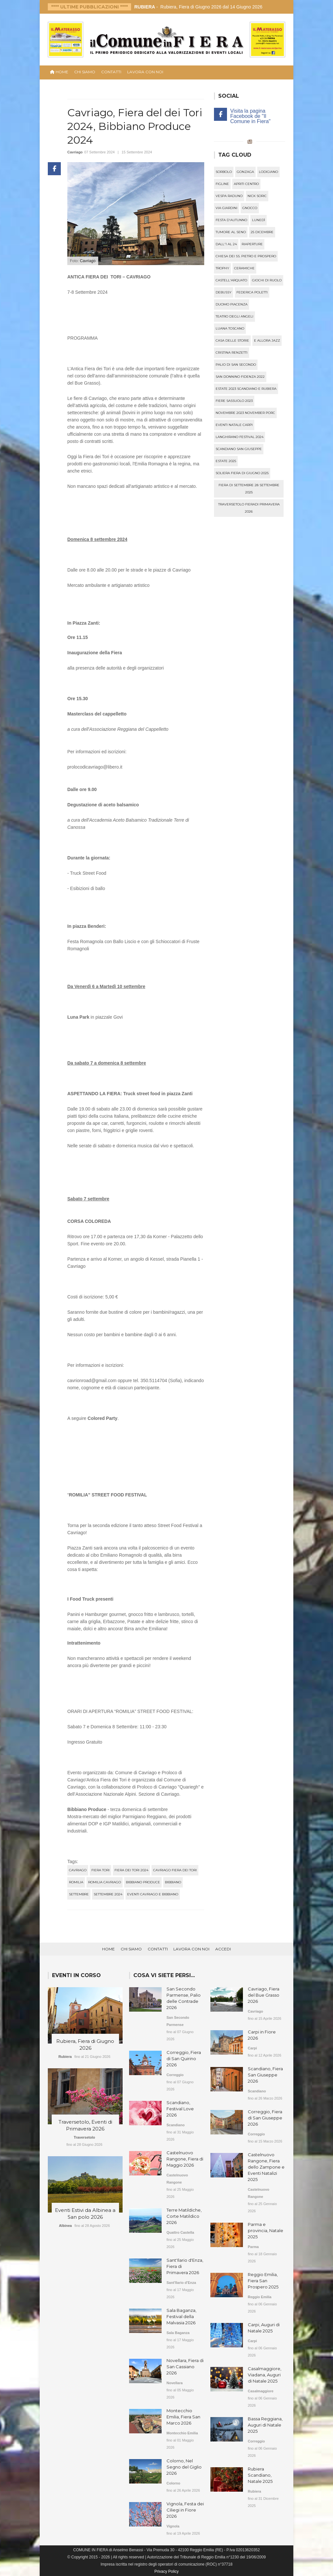  I want to click on chiesa dei ss. pietro e prospero, so click(246, 256).